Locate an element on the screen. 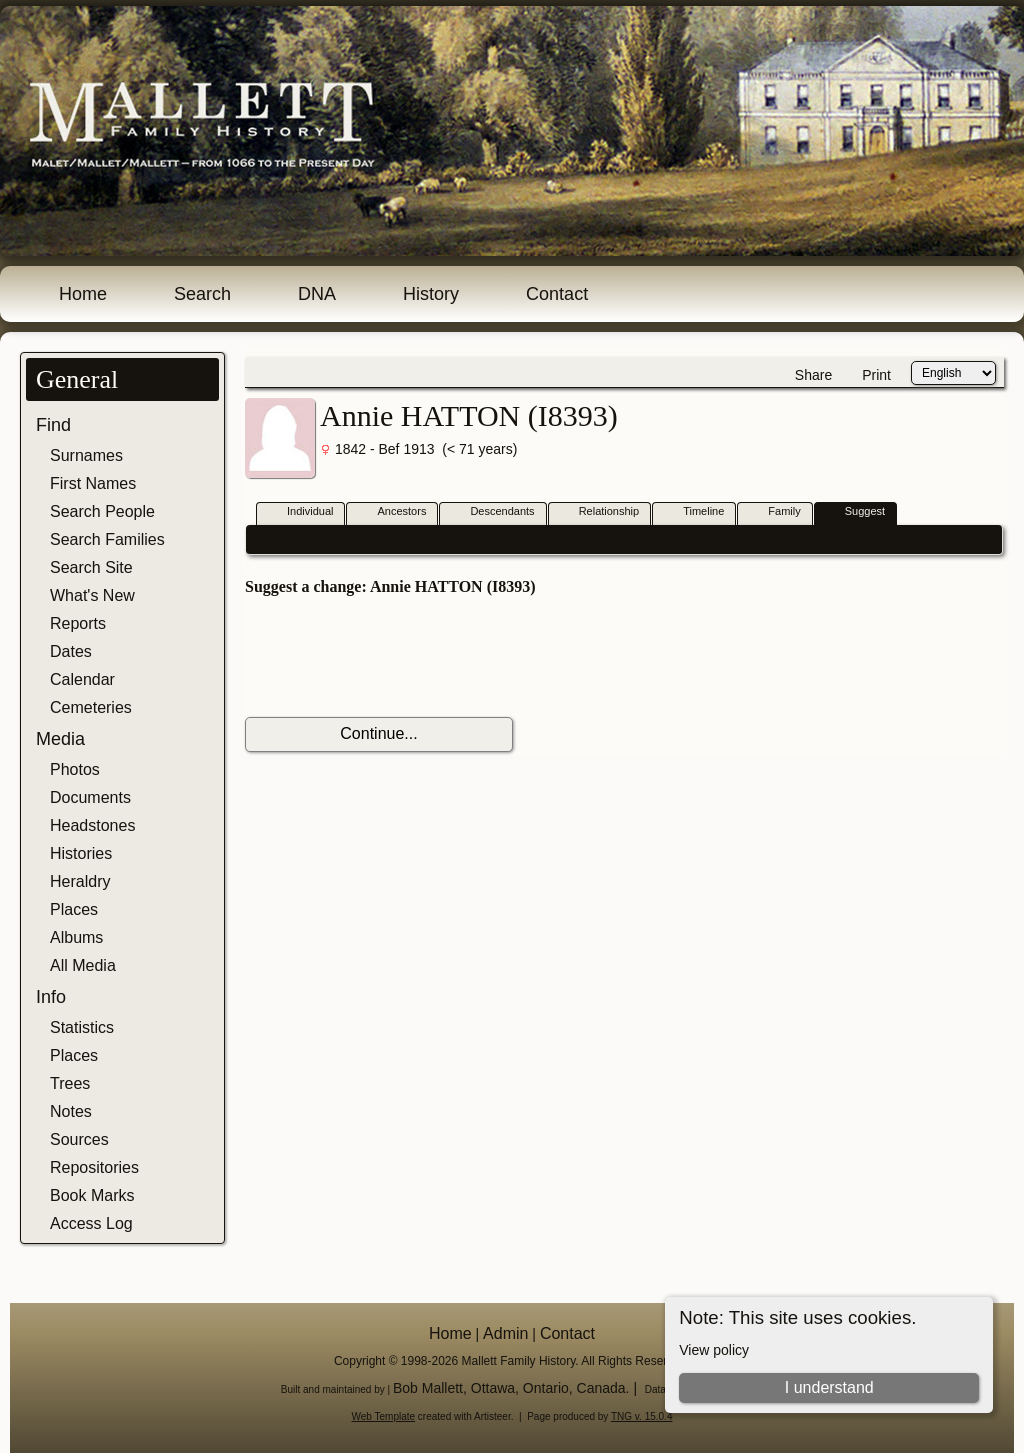 Image resolution: width=1024 pixels, height=1453 pixels. Sources is located at coordinates (79, 1139).